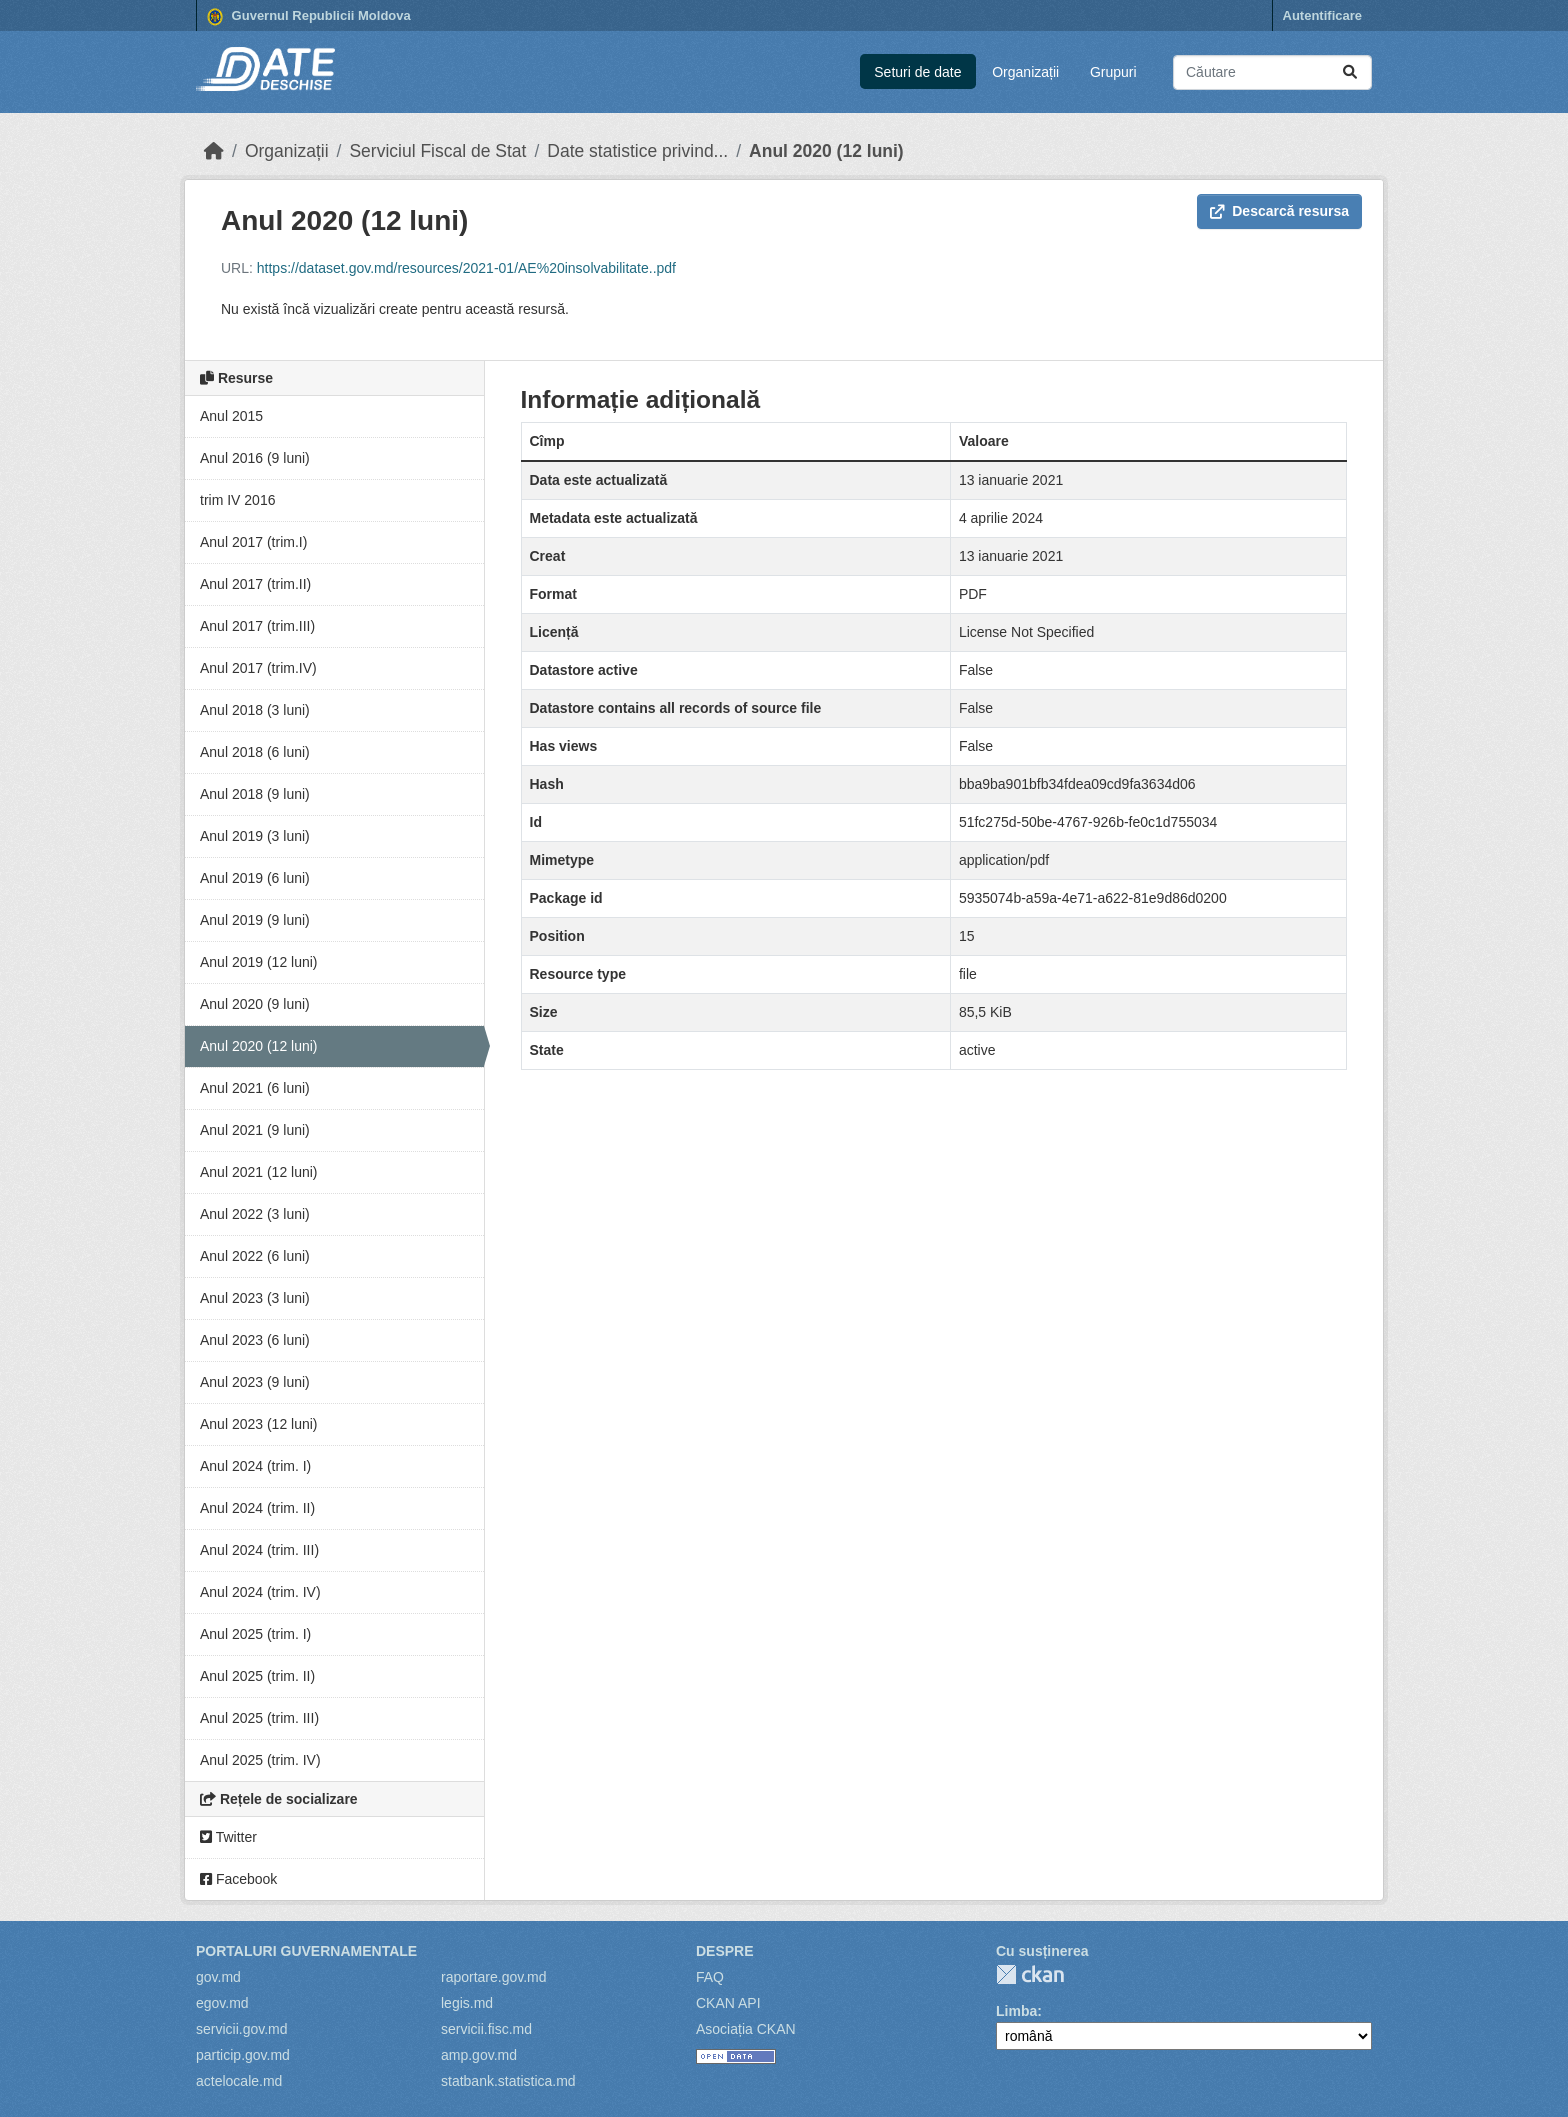 The height and width of the screenshot is (2117, 1568). Describe the element at coordinates (255, 1004) in the screenshot. I see `Anul 2020 (9 luni)` at that location.